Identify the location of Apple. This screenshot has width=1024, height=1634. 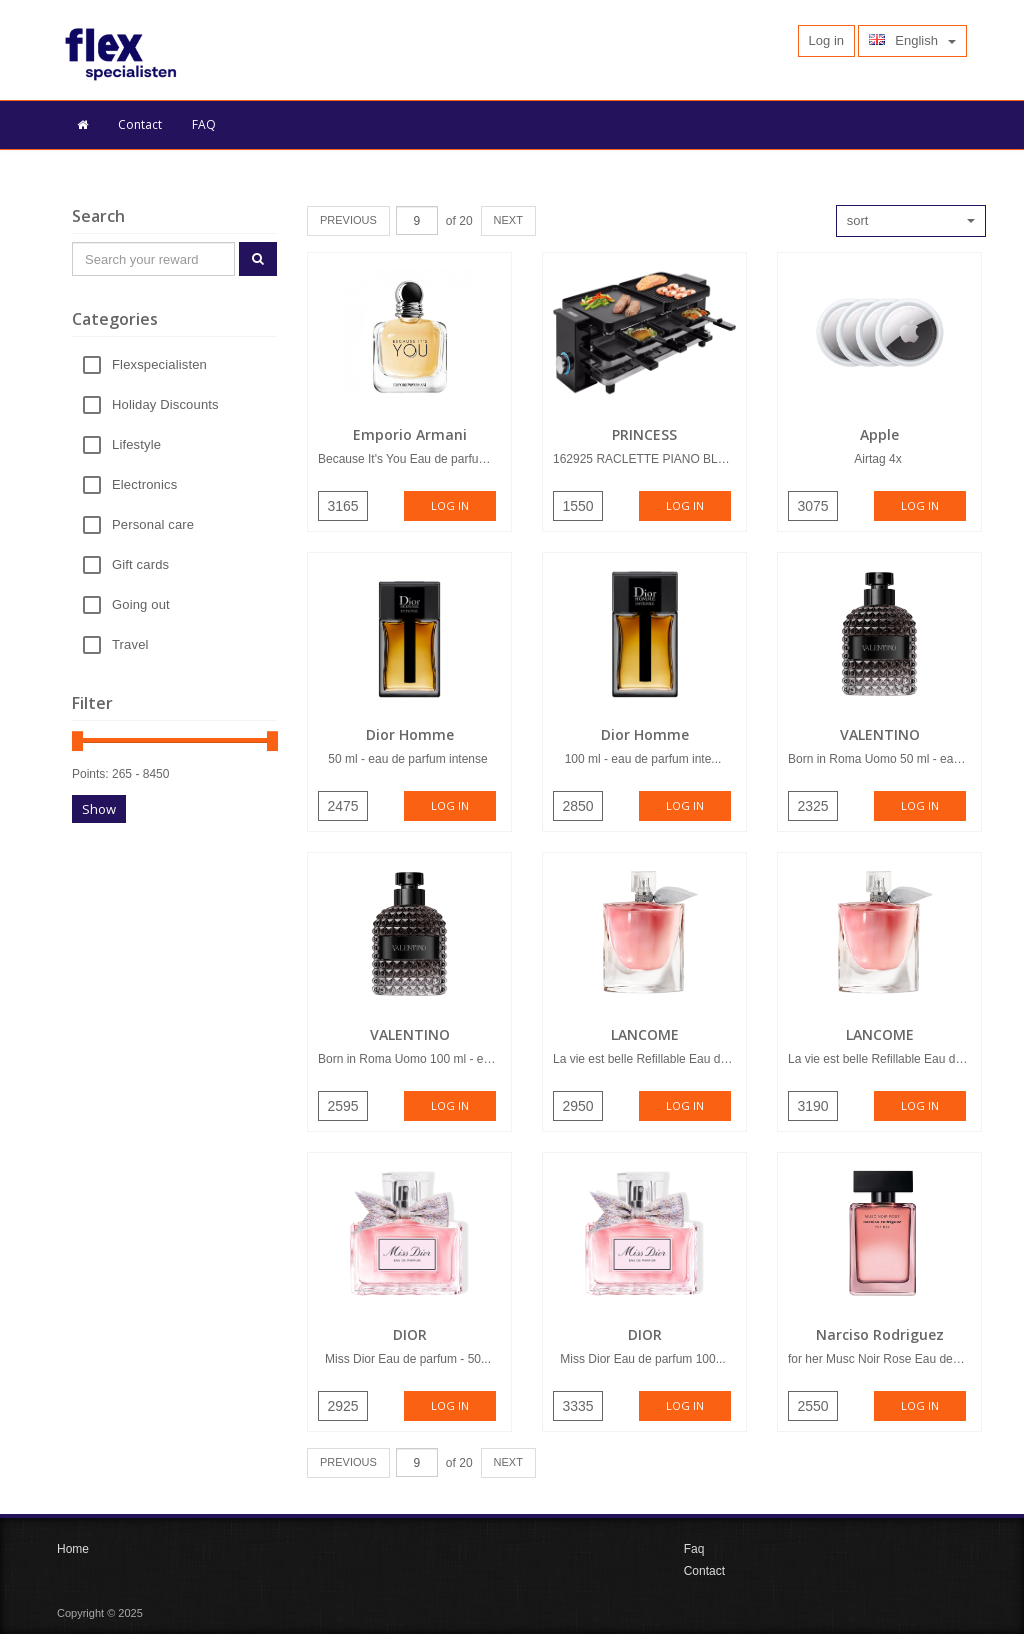
(879, 434).